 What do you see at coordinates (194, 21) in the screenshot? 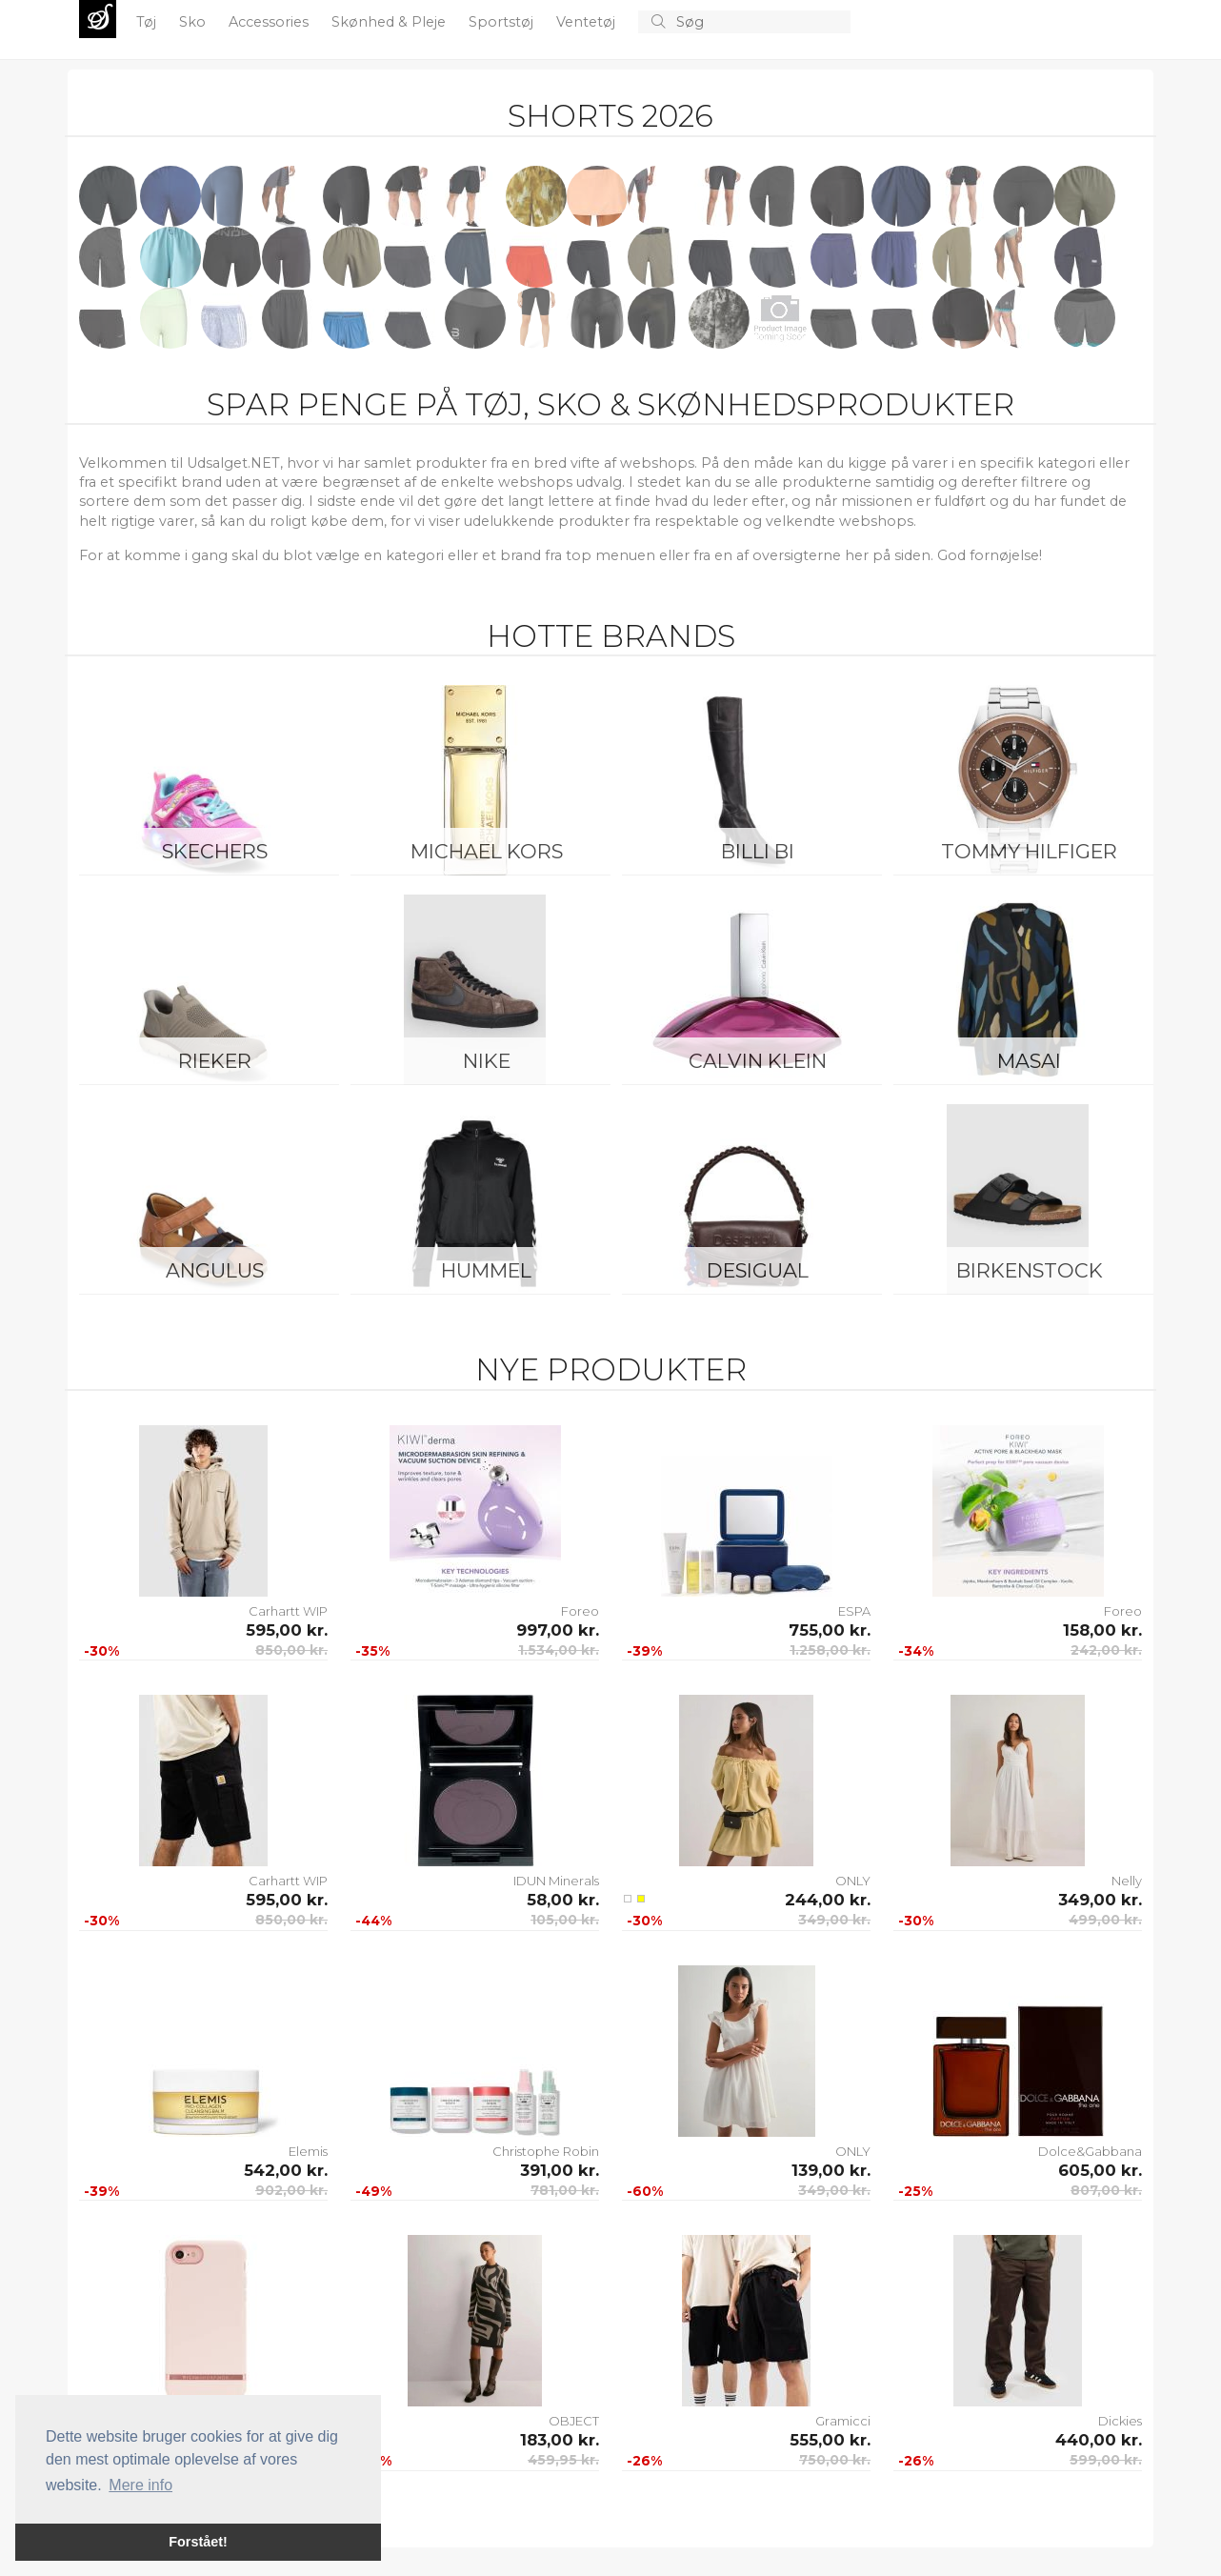
I see `Sko` at bounding box center [194, 21].